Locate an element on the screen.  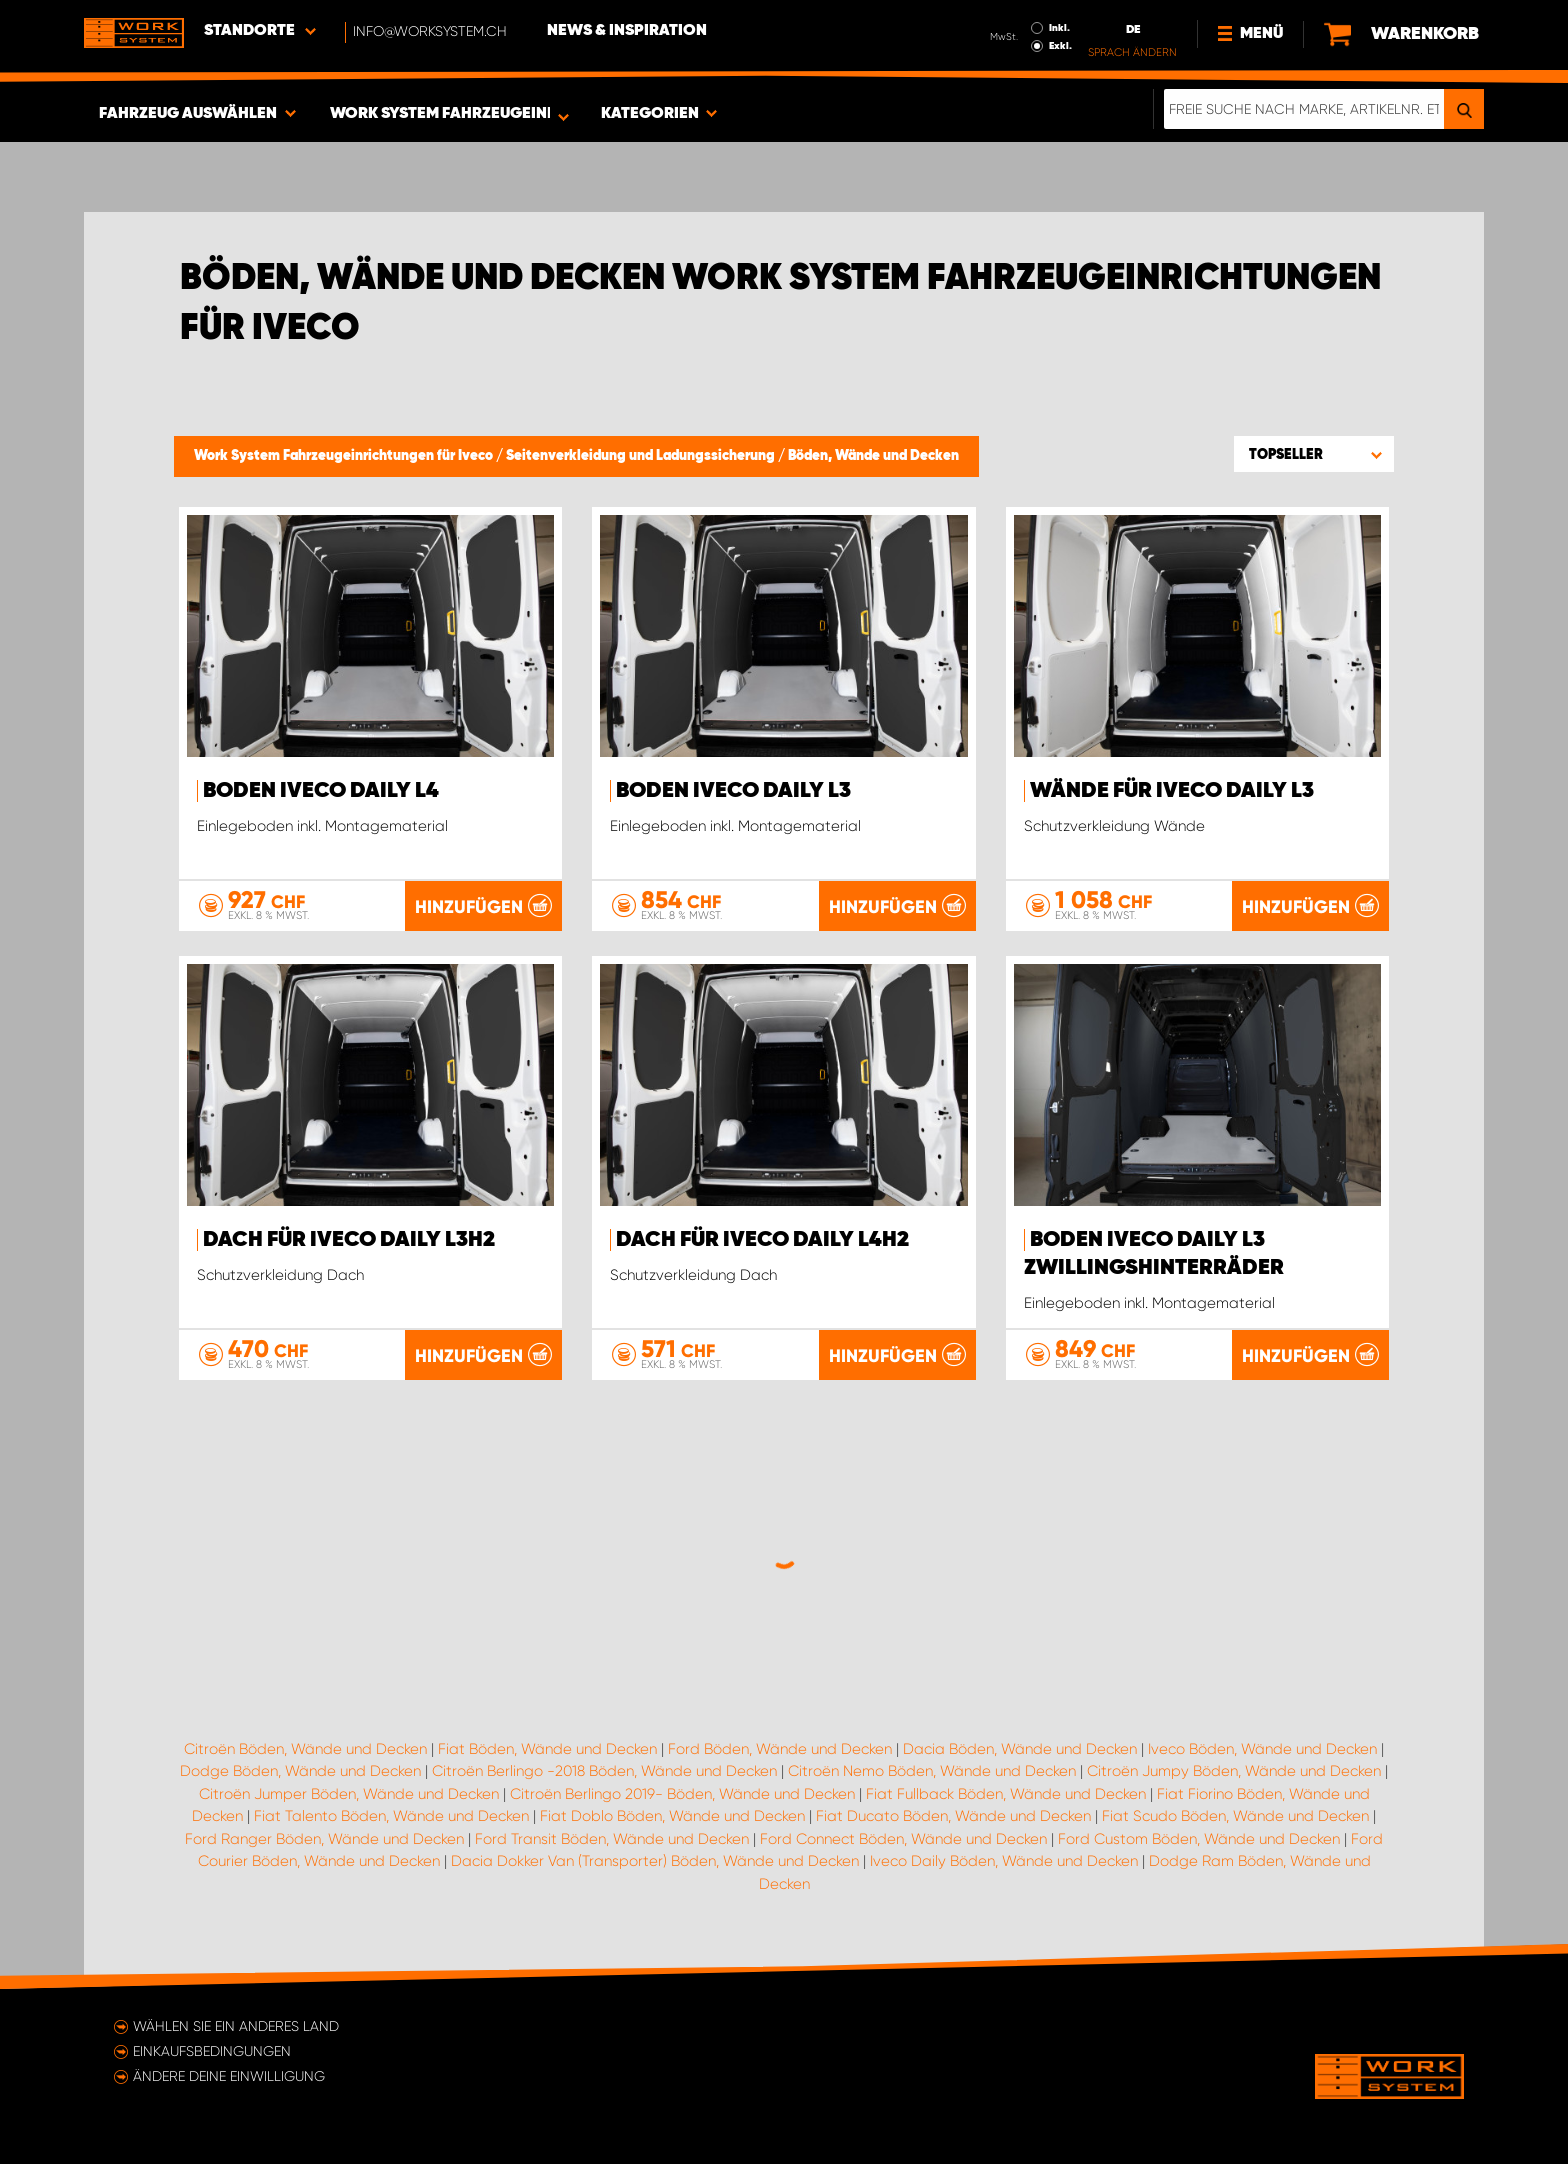
Fiat Ducato Böden, Wände und Decken is located at coordinates (953, 1816).